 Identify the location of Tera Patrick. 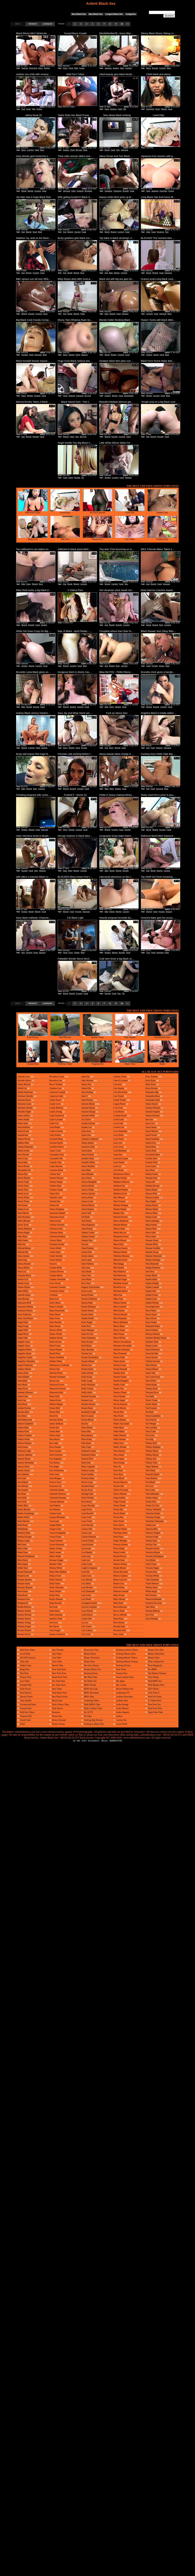
(150, 1420).